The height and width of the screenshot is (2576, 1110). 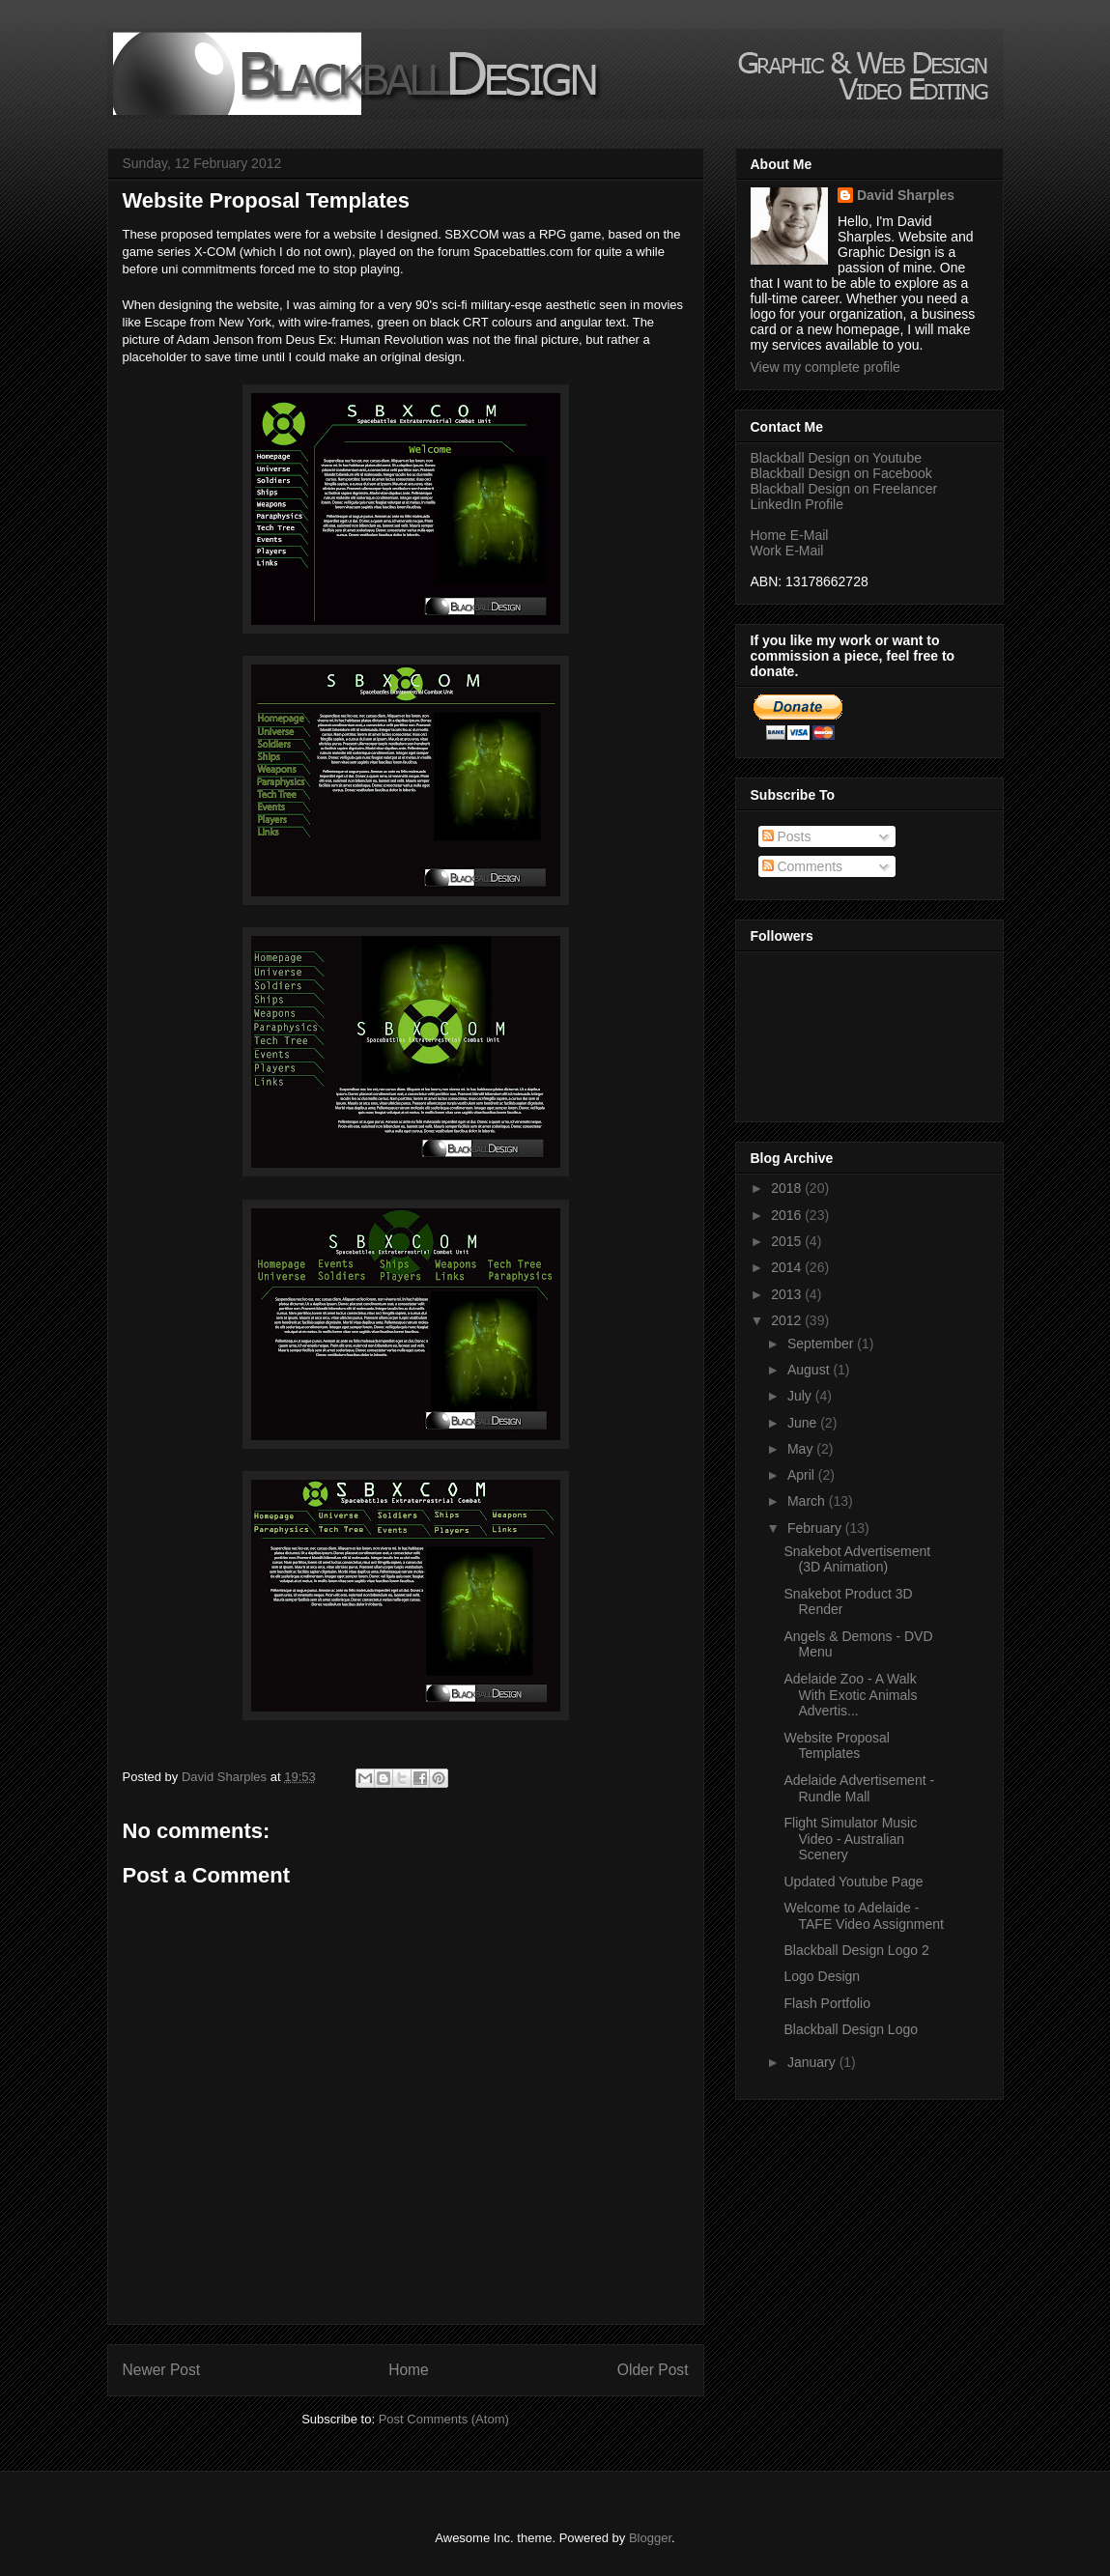 I want to click on Blackball Design on Youtube, so click(x=836, y=458).